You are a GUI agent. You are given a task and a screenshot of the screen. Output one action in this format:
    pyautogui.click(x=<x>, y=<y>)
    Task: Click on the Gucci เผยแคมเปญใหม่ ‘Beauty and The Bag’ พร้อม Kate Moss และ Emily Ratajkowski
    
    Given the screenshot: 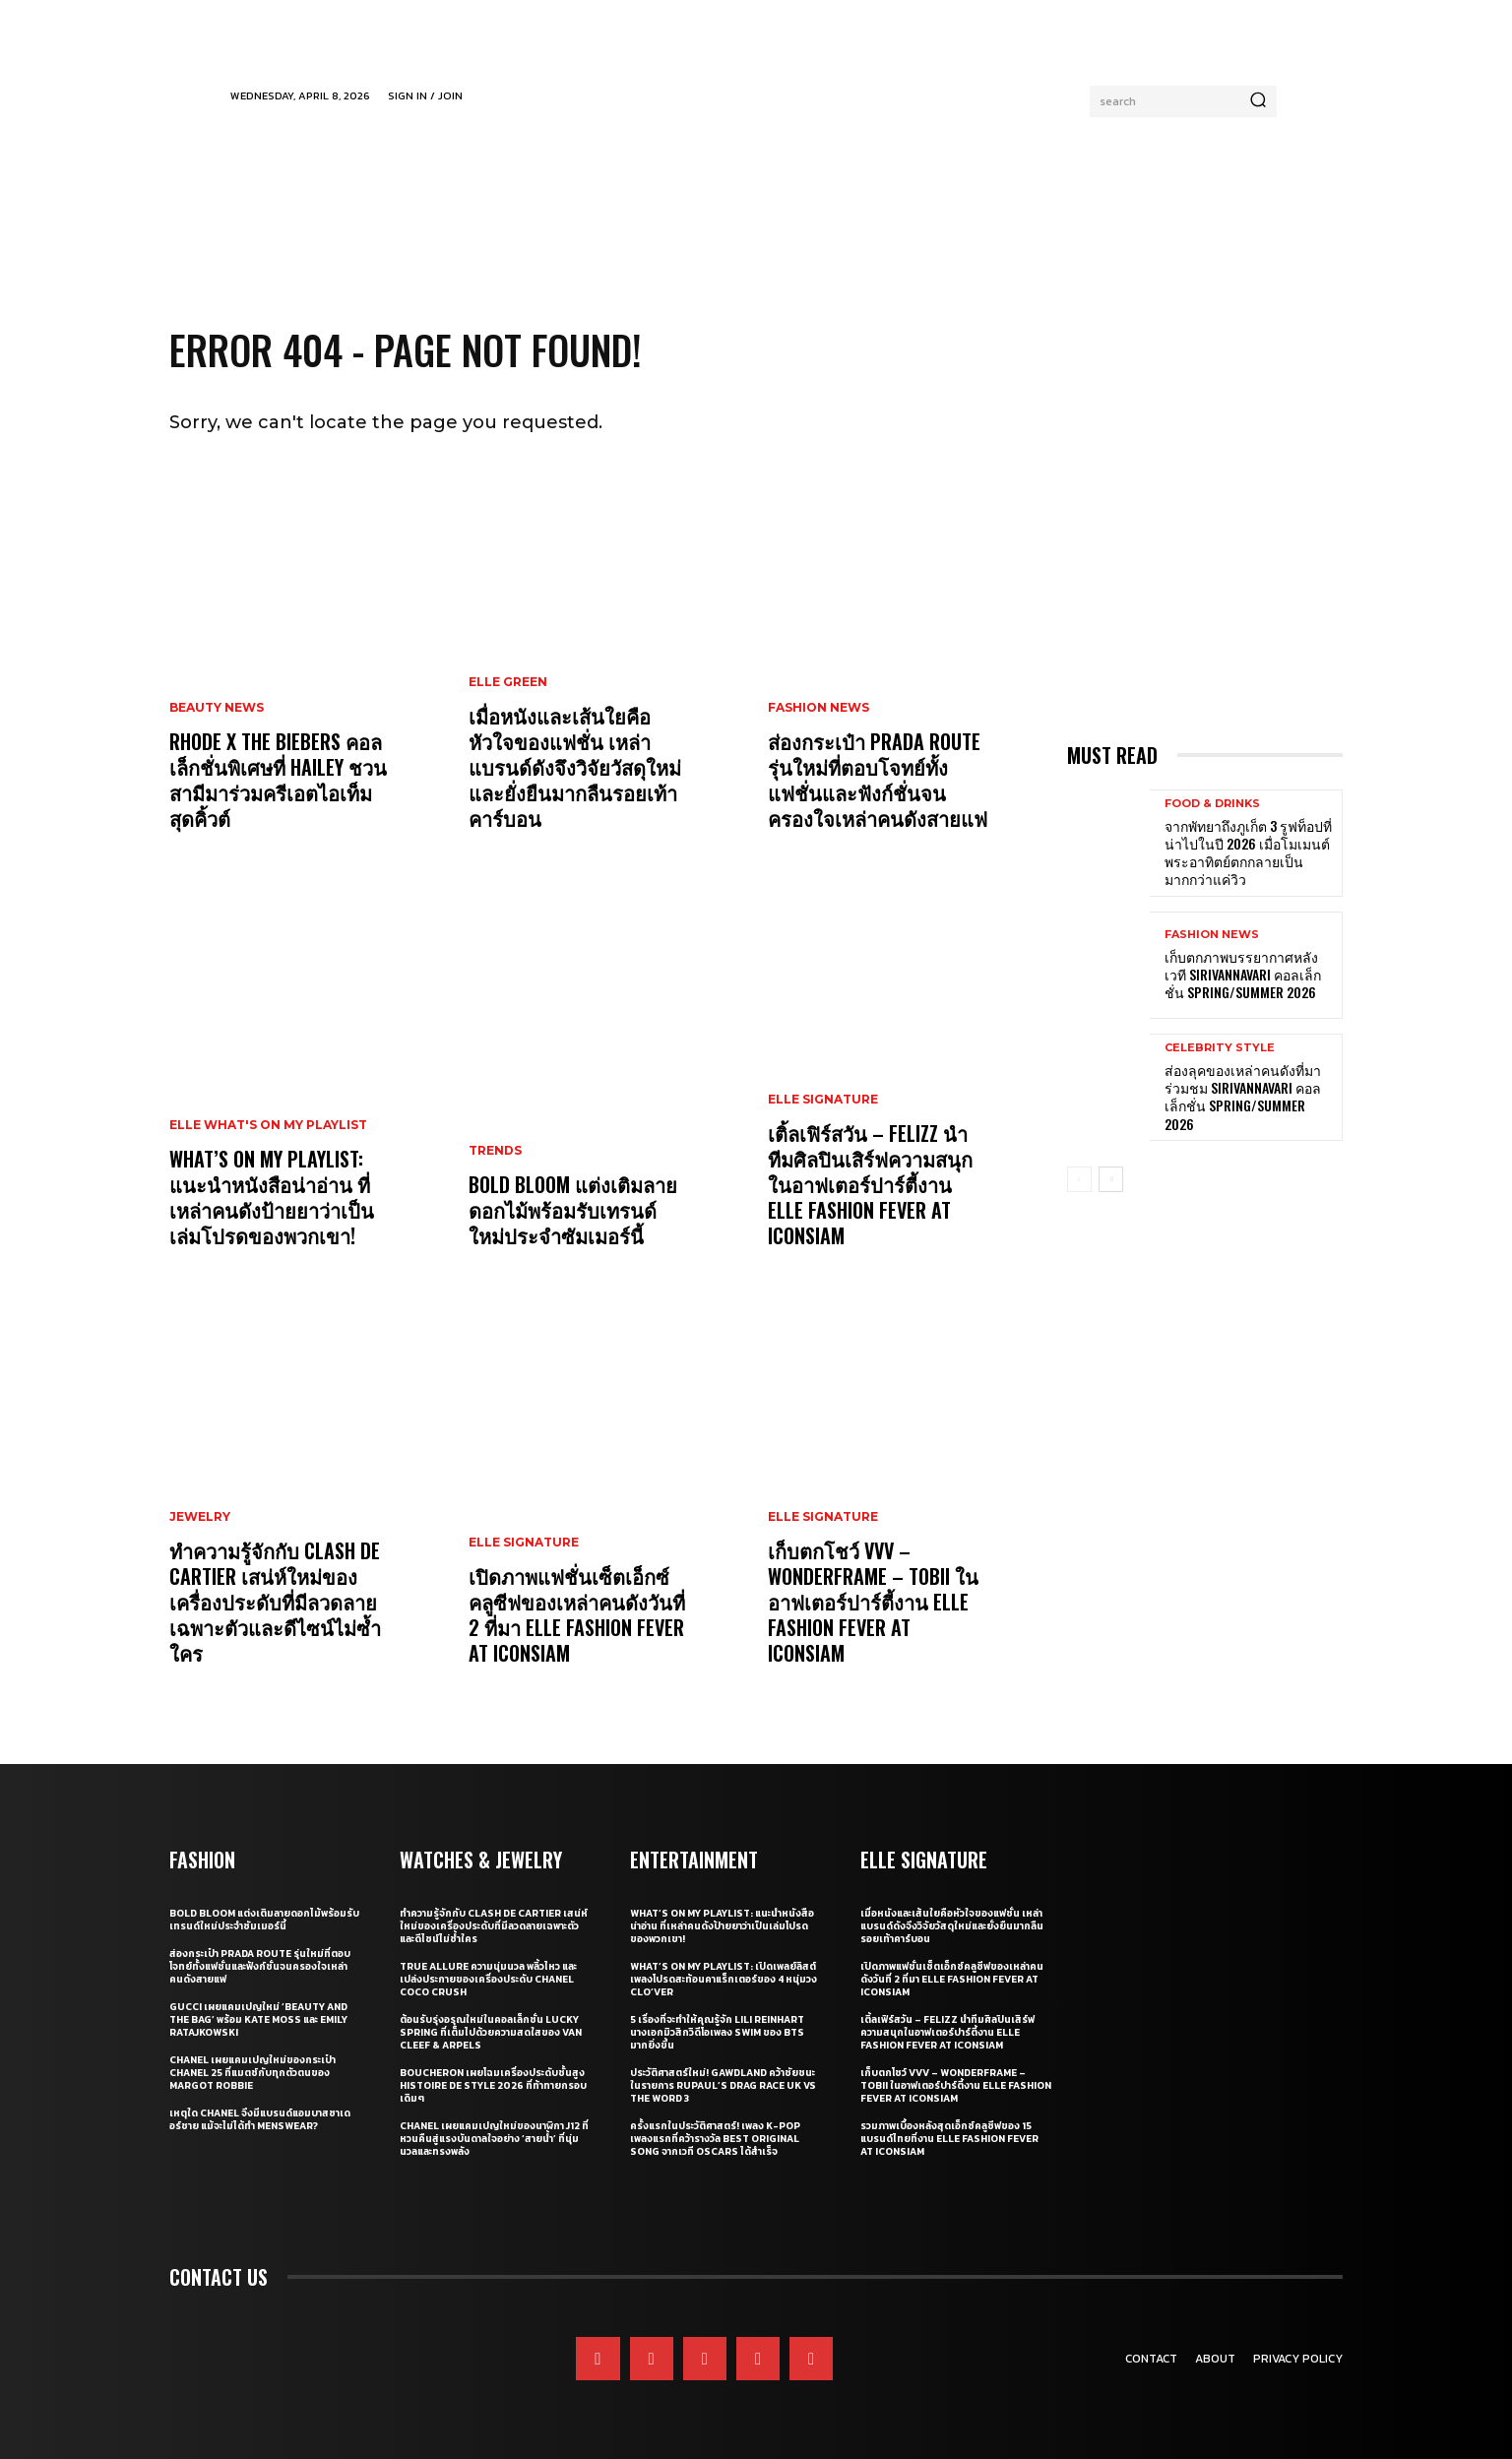 What is the action you would take?
    pyautogui.click(x=258, y=2019)
    